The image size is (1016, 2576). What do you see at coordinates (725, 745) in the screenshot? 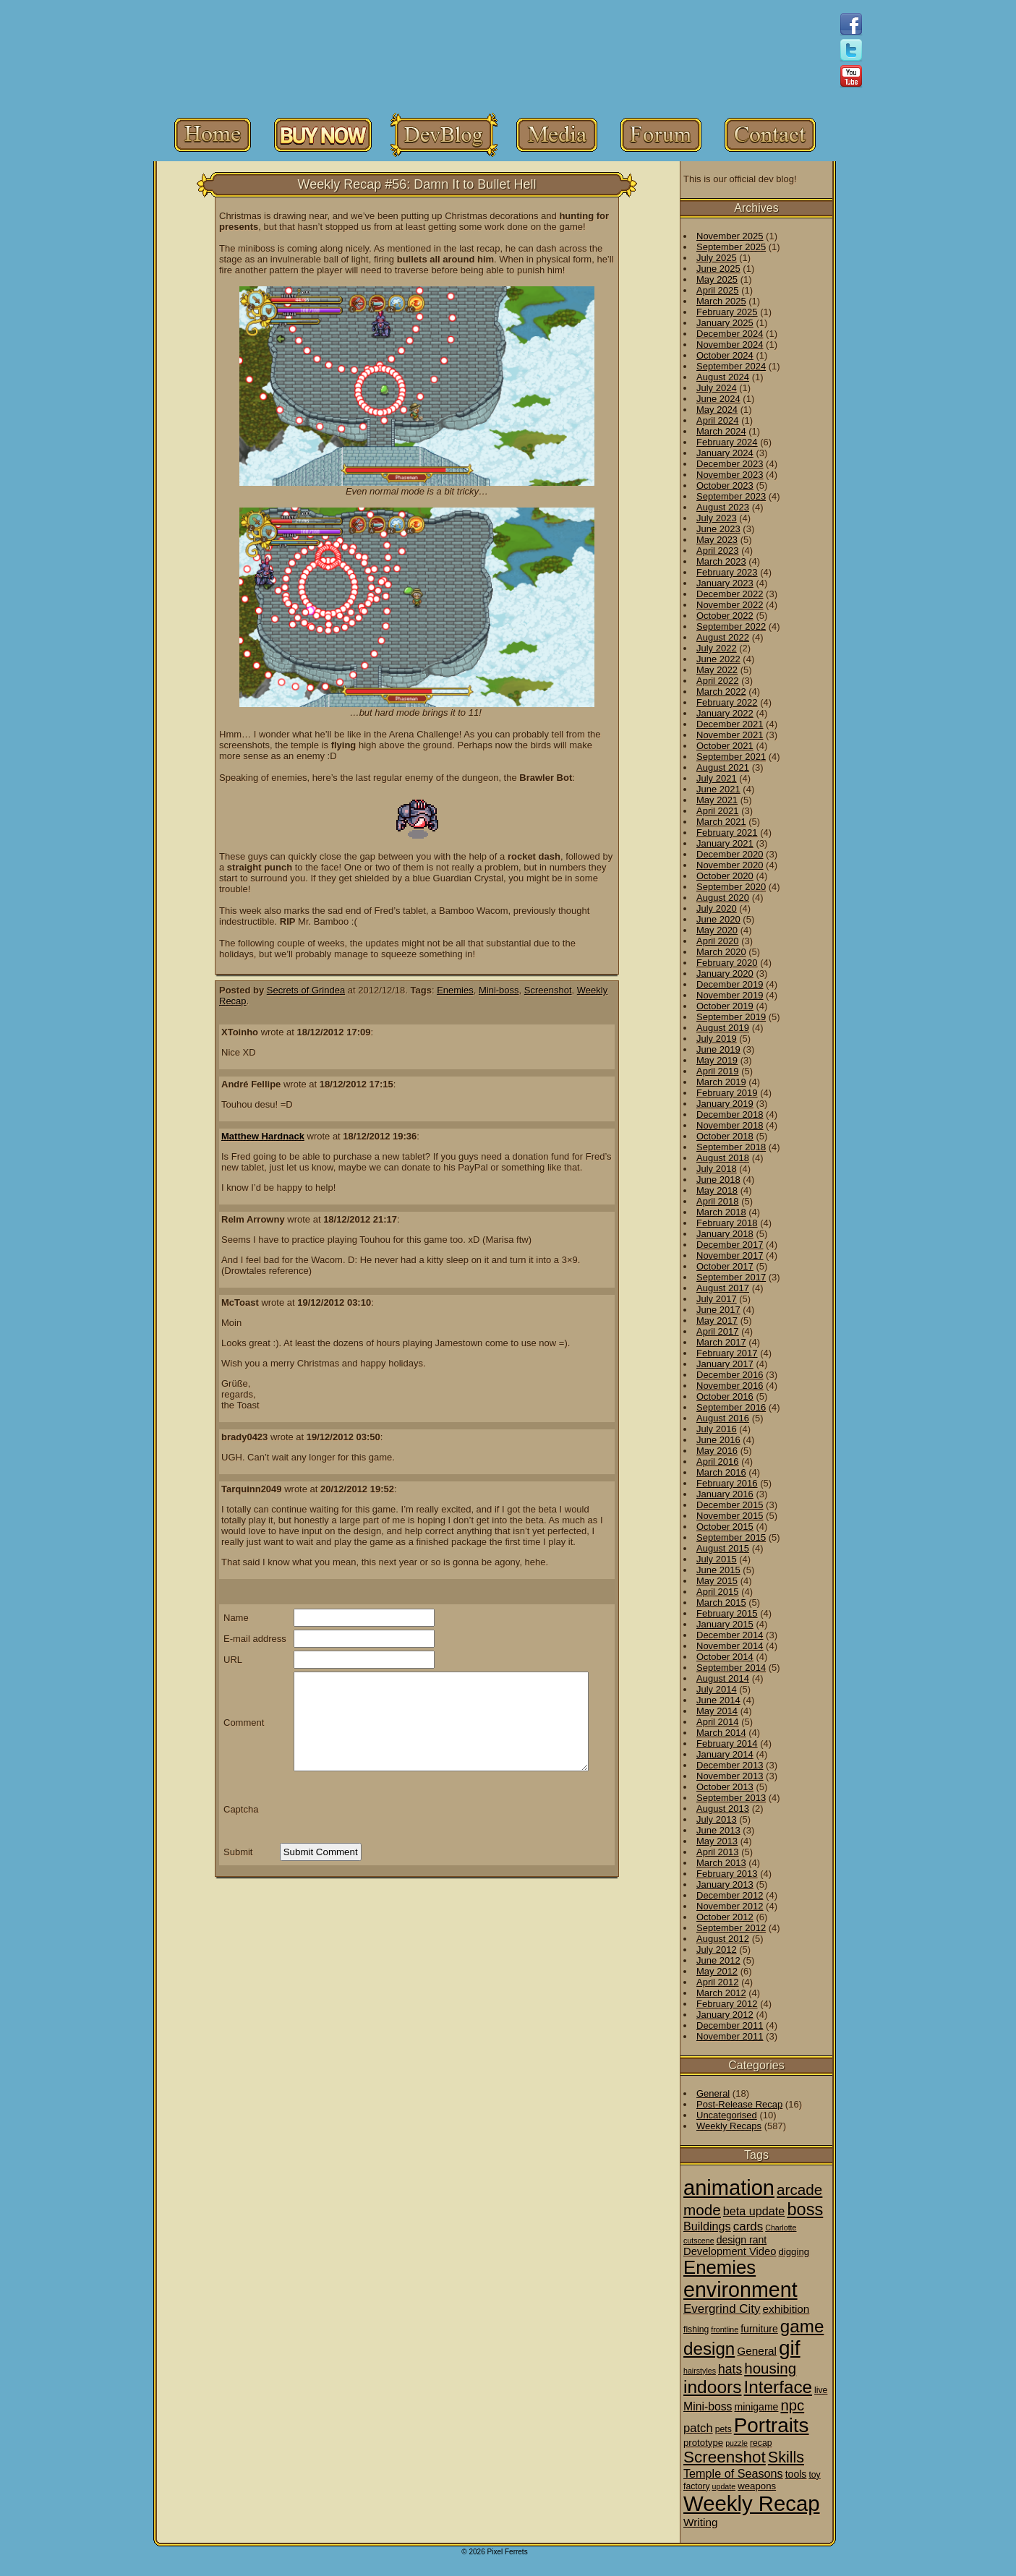
I see `October 2021` at bounding box center [725, 745].